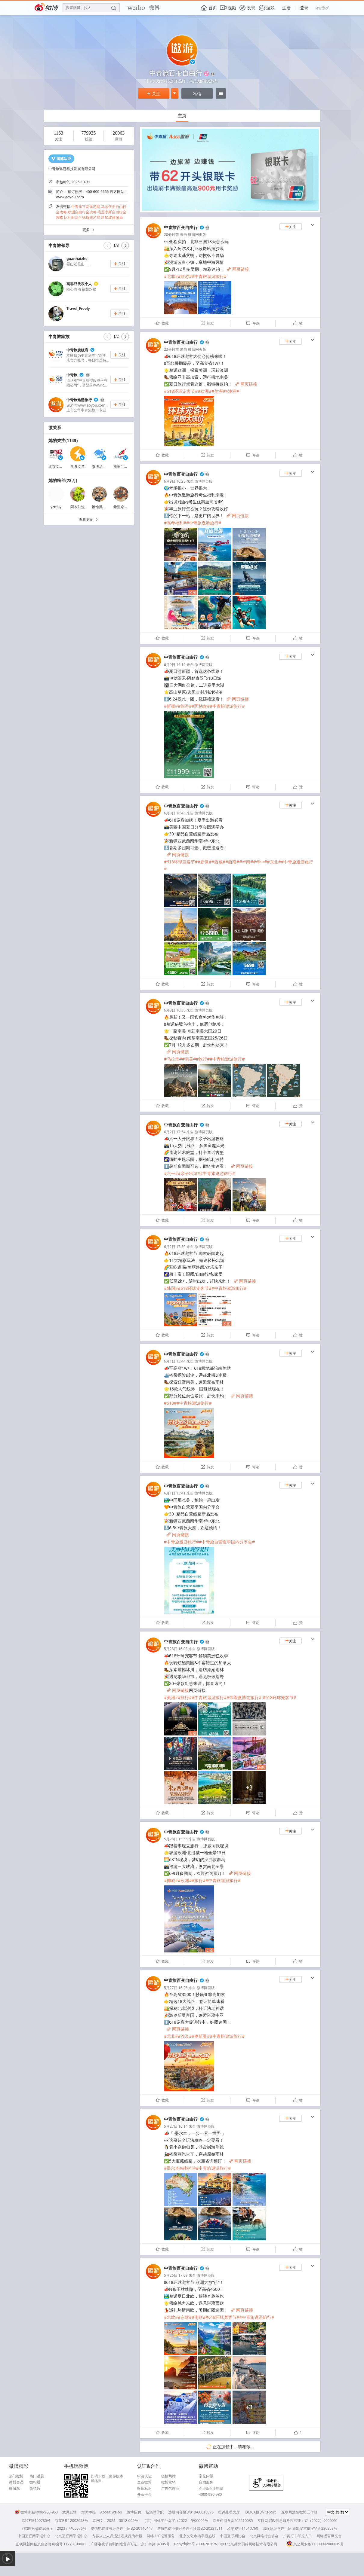  What do you see at coordinates (77, 466) in the screenshot?
I see `头条文章` at bounding box center [77, 466].